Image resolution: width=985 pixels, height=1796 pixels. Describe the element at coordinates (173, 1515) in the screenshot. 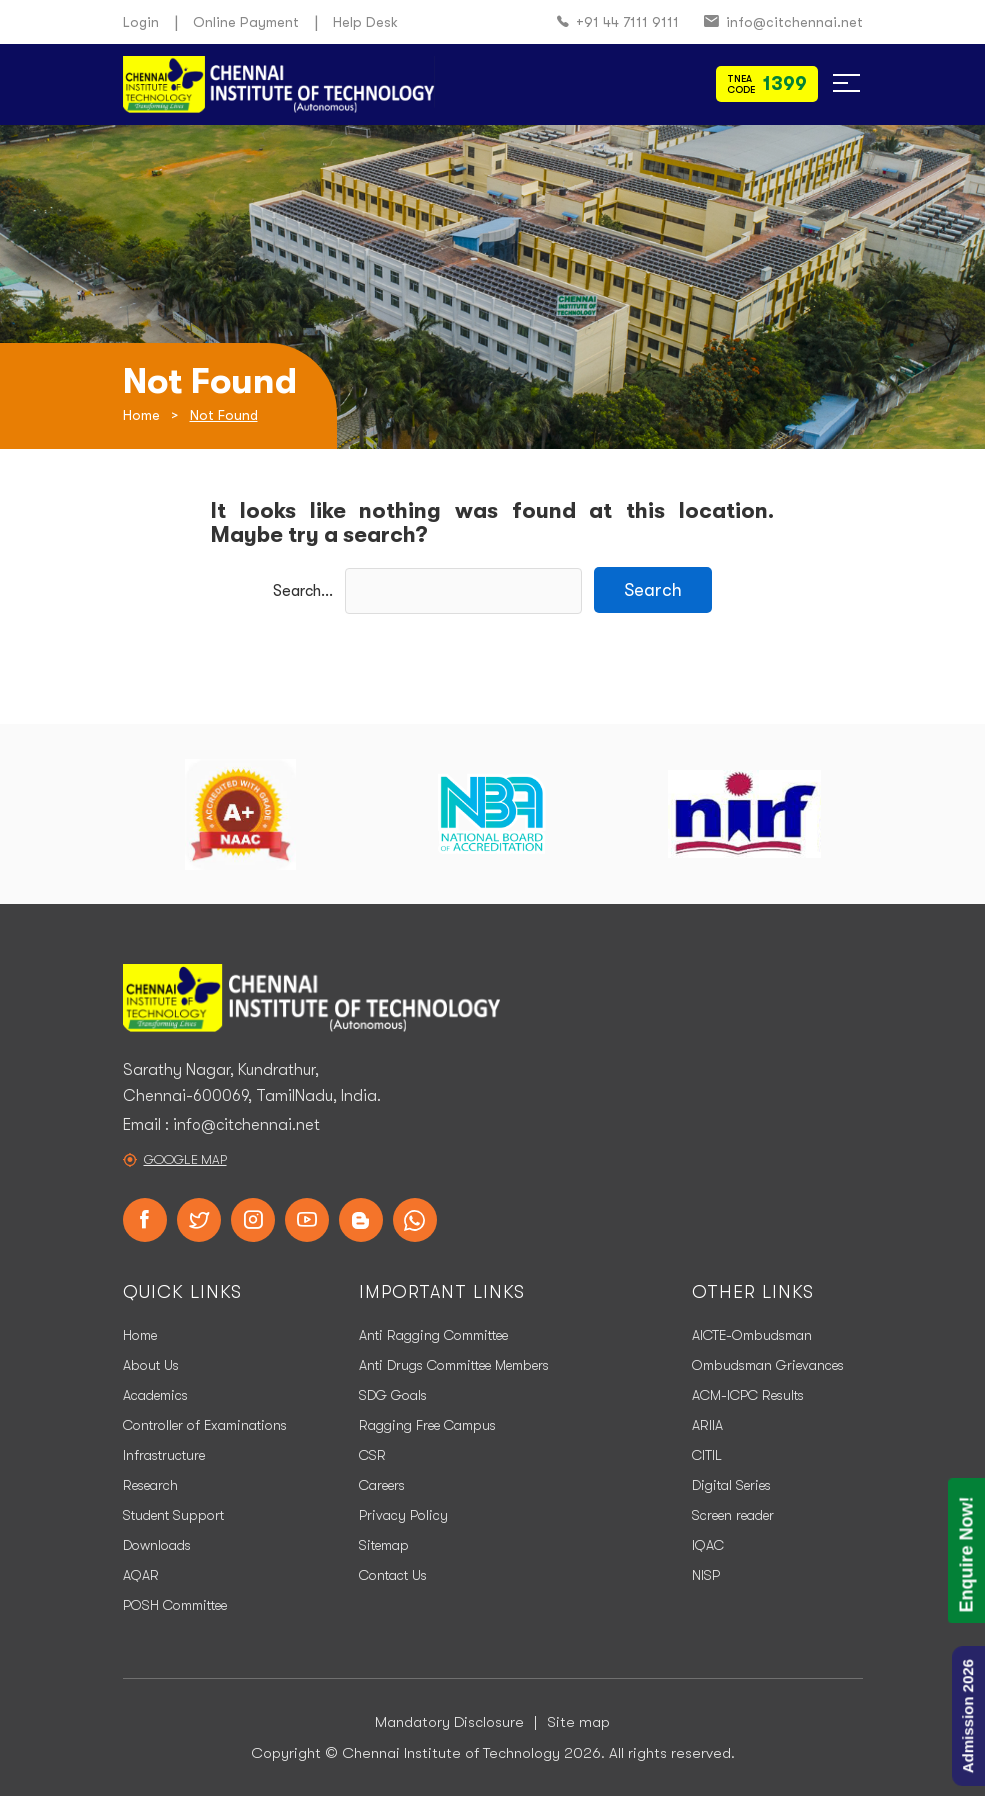

I see `Student Support` at that location.